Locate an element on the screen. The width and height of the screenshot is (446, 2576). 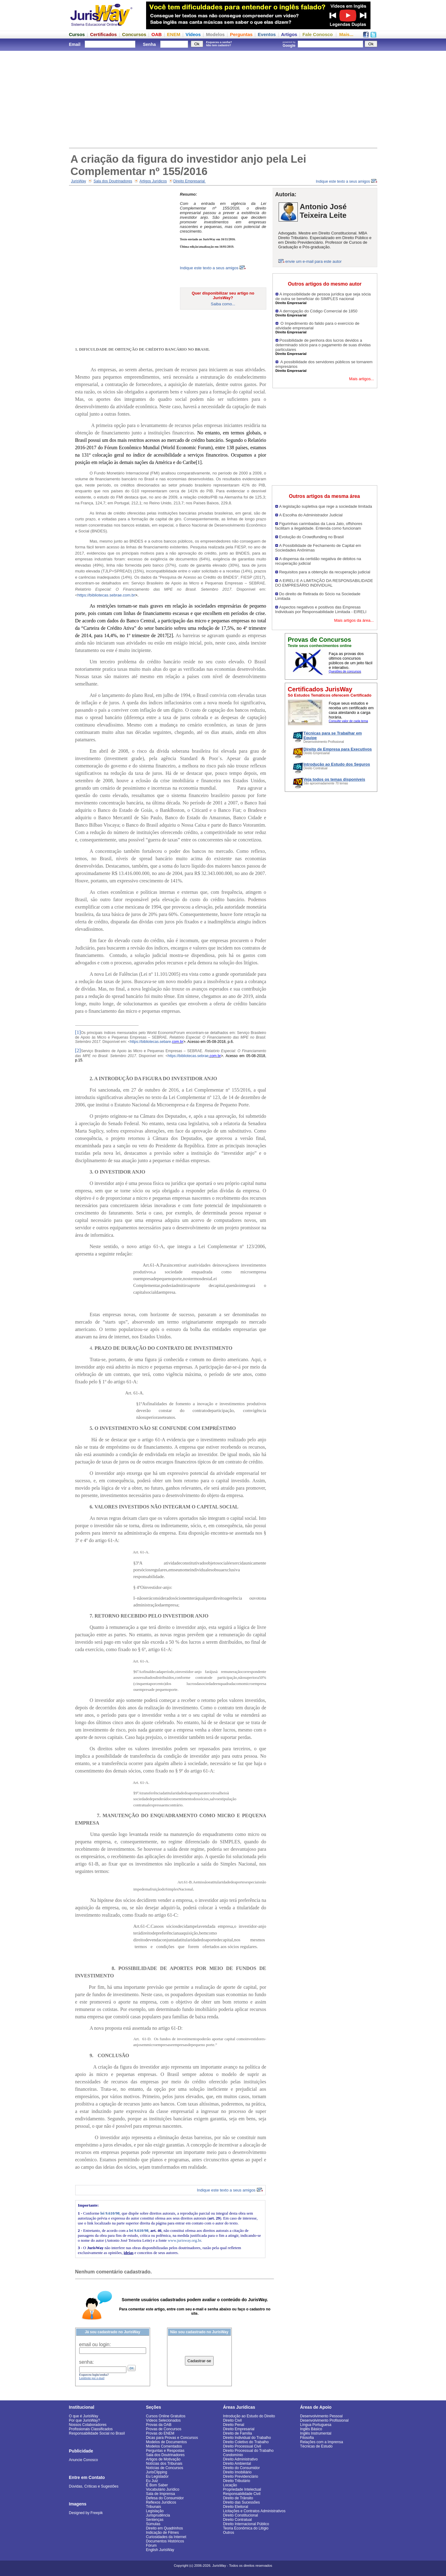
Direito Imobiliário is located at coordinates (237, 2472).